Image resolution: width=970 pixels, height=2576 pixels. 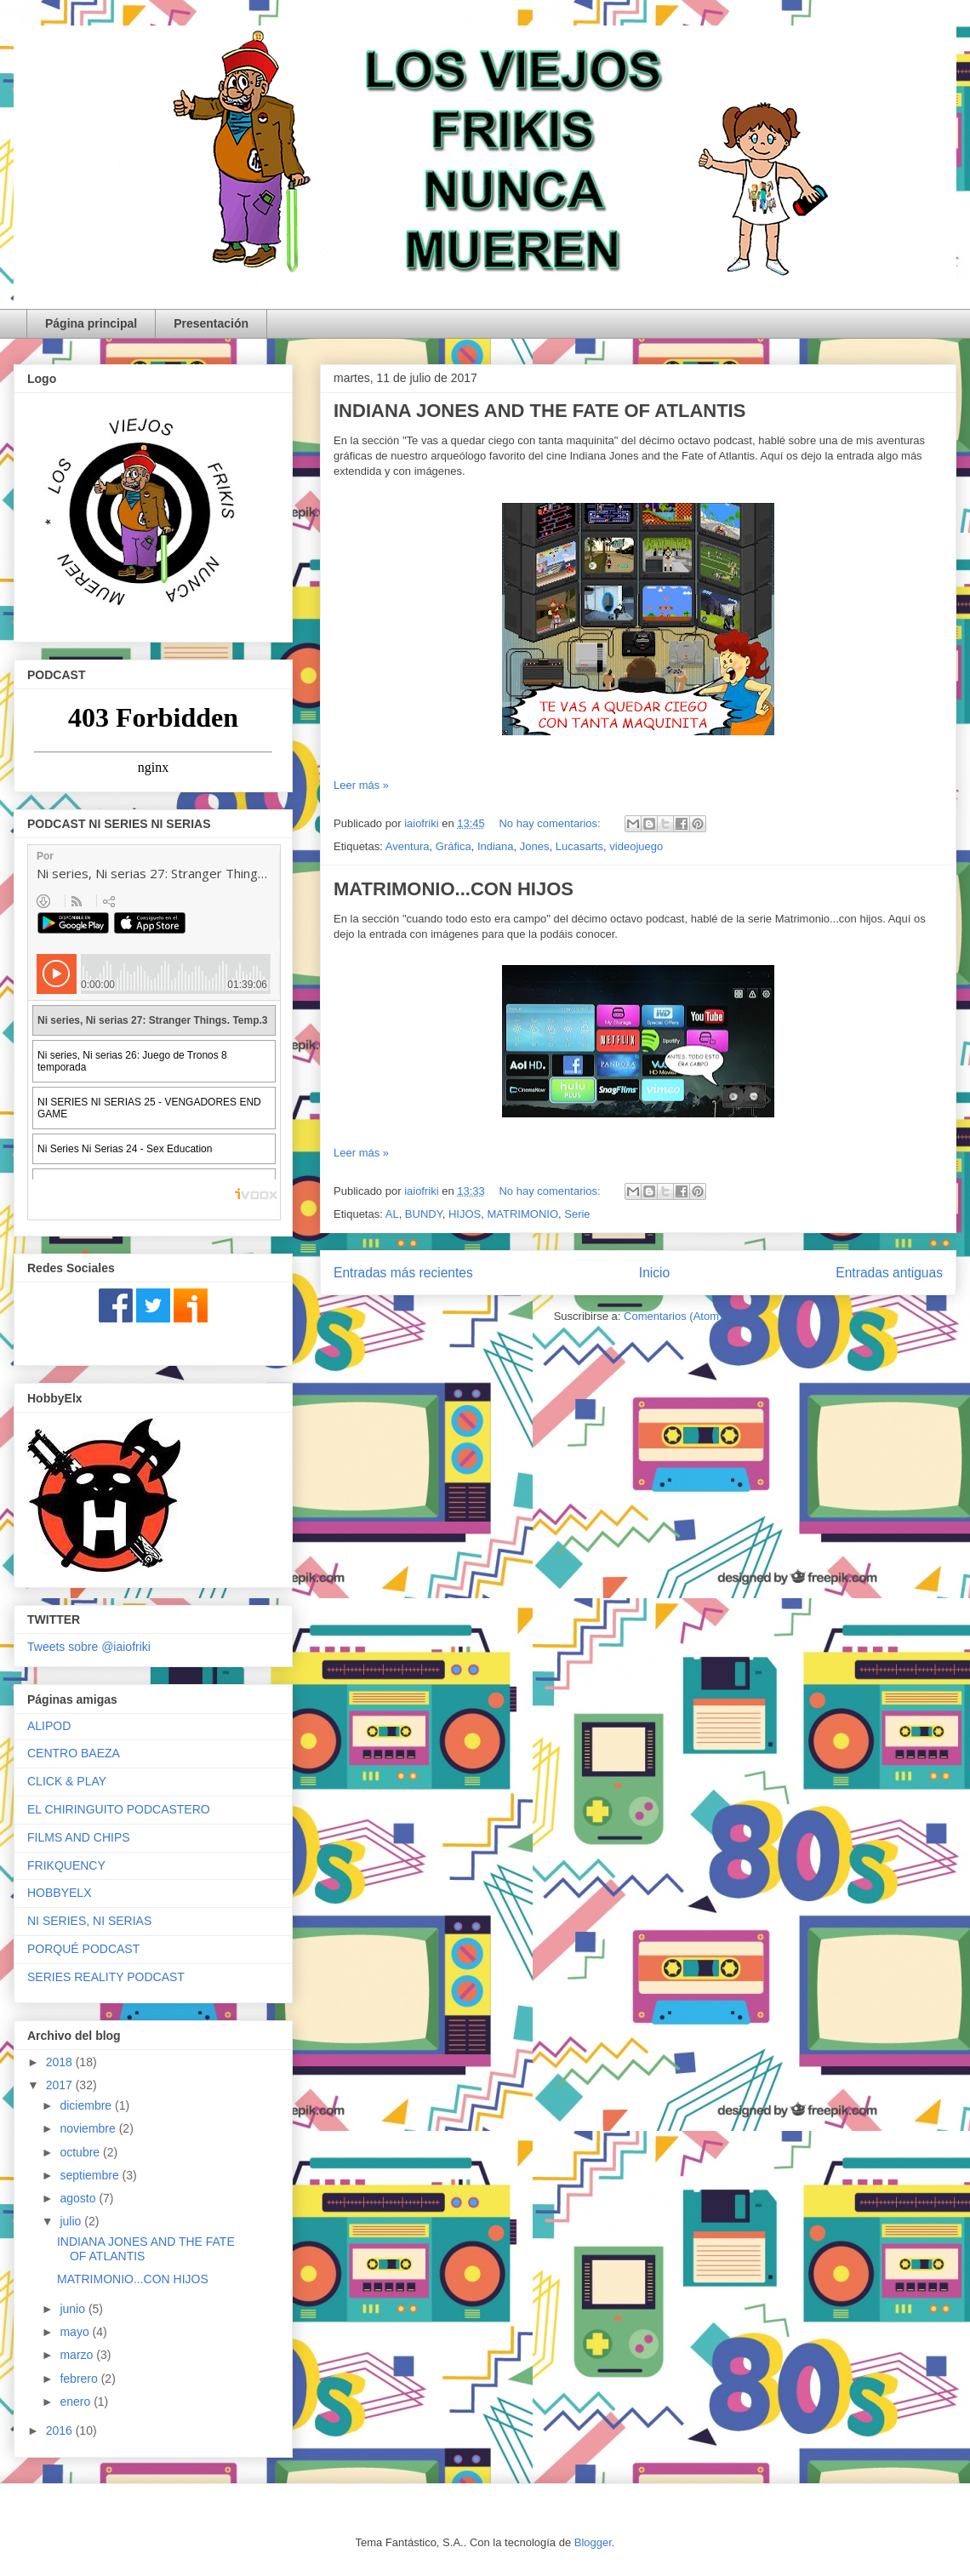 What do you see at coordinates (579, 846) in the screenshot?
I see `Lucasarts` at bounding box center [579, 846].